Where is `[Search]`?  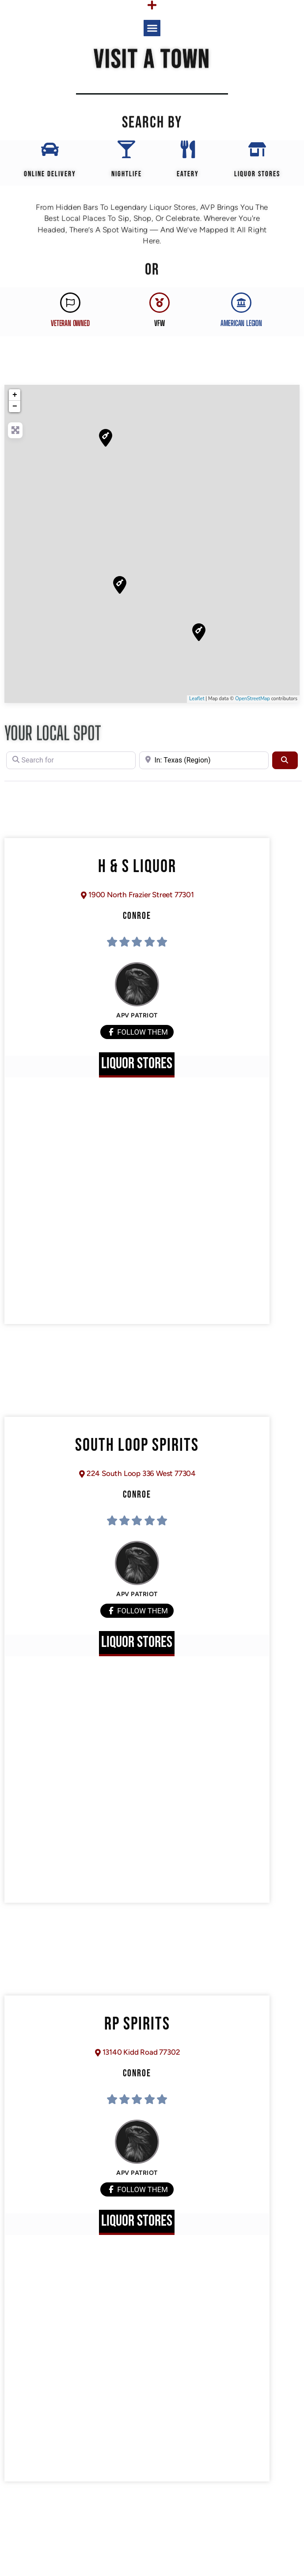 [Search] is located at coordinates (285, 760).